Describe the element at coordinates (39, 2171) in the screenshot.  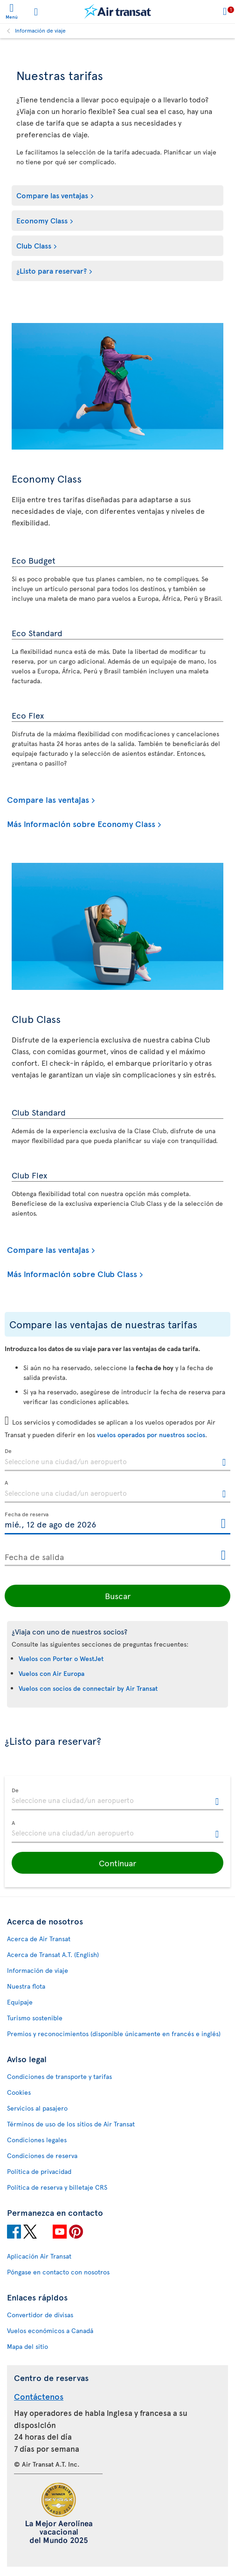
I see `Política de privacidad` at that location.